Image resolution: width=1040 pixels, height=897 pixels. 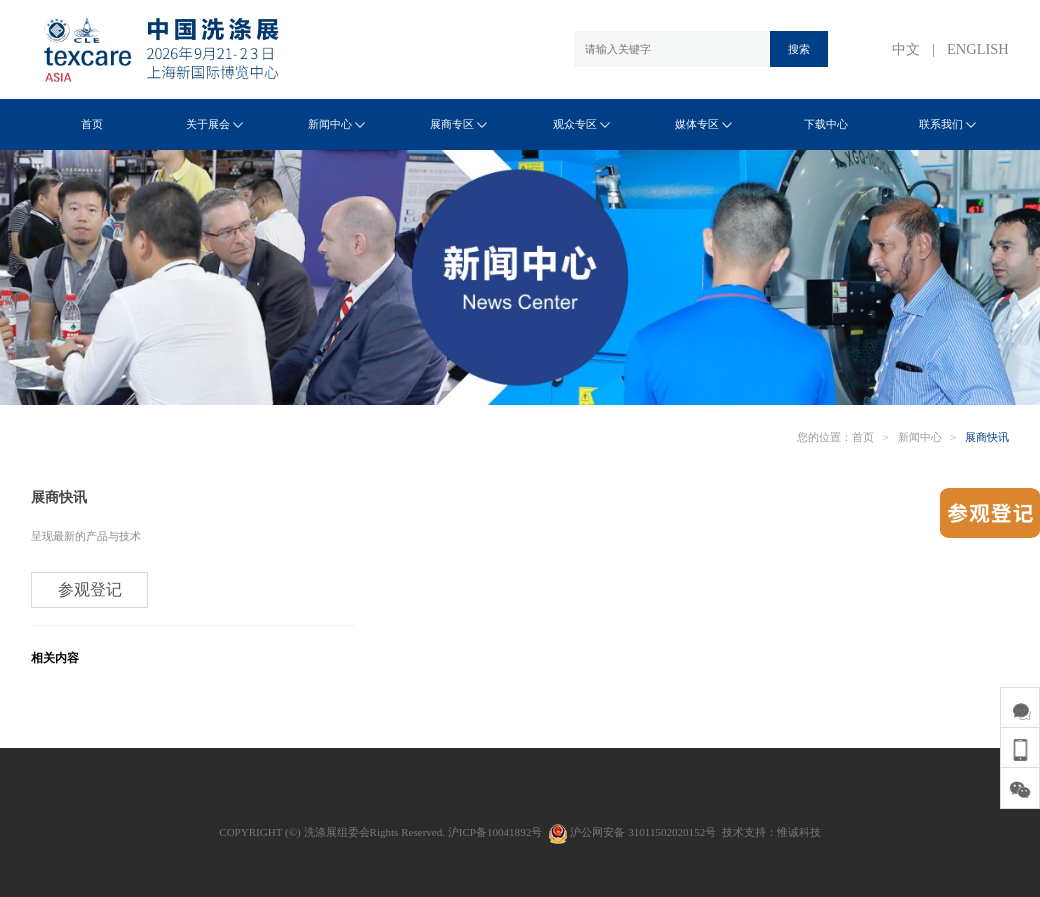 What do you see at coordinates (495, 832) in the screenshot?
I see `沪ICP备10041892号` at bounding box center [495, 832].